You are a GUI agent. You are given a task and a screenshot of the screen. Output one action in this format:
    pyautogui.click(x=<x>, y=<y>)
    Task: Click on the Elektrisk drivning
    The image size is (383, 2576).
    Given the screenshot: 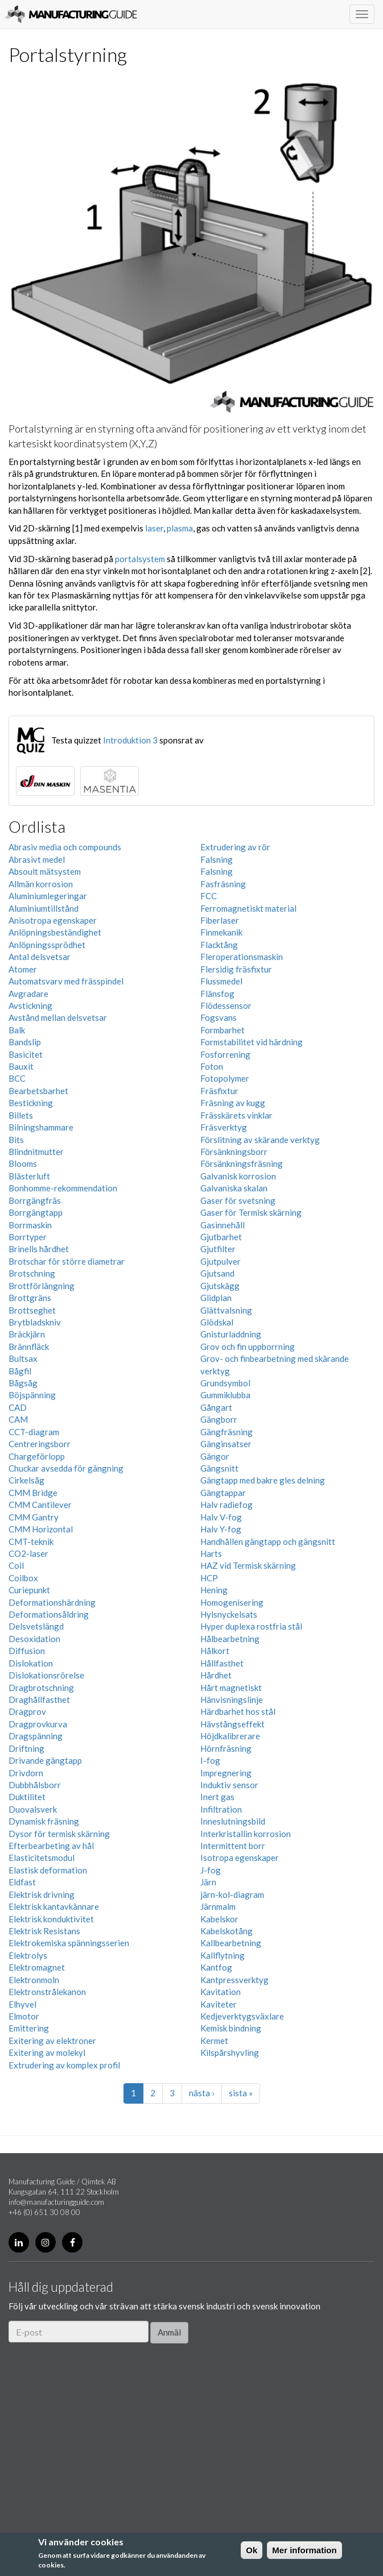 What is the action you would take?
    pyautogui.click(x=42, y=1894)
    